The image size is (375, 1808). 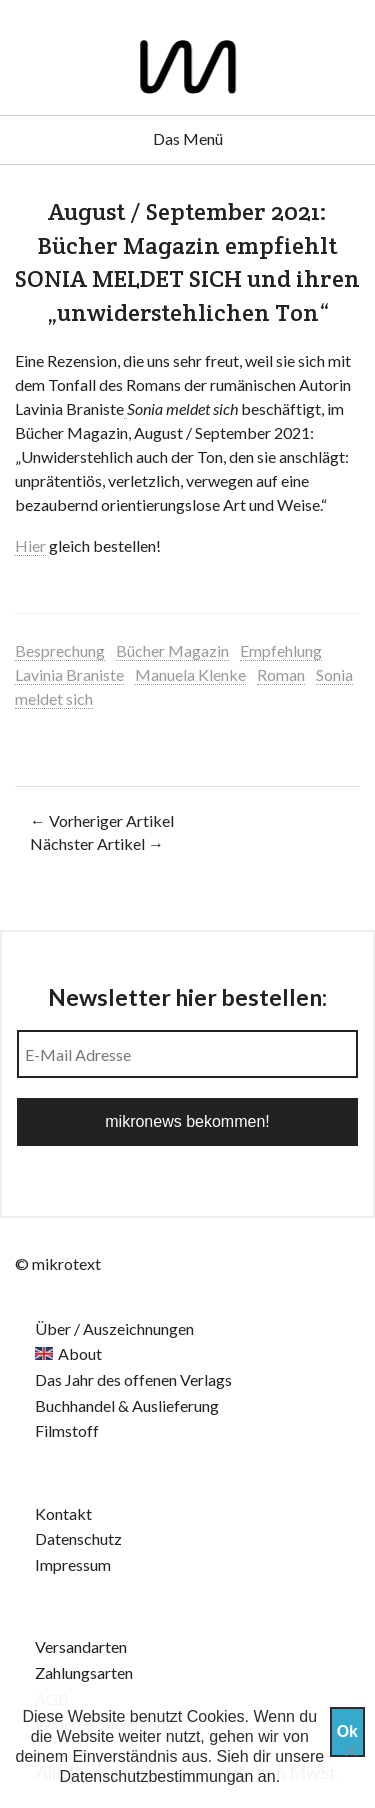 What do you see at coordinates (78, 1538) in the screenshot?
I see `Datenschutz` at bounding box center [78, 1538].